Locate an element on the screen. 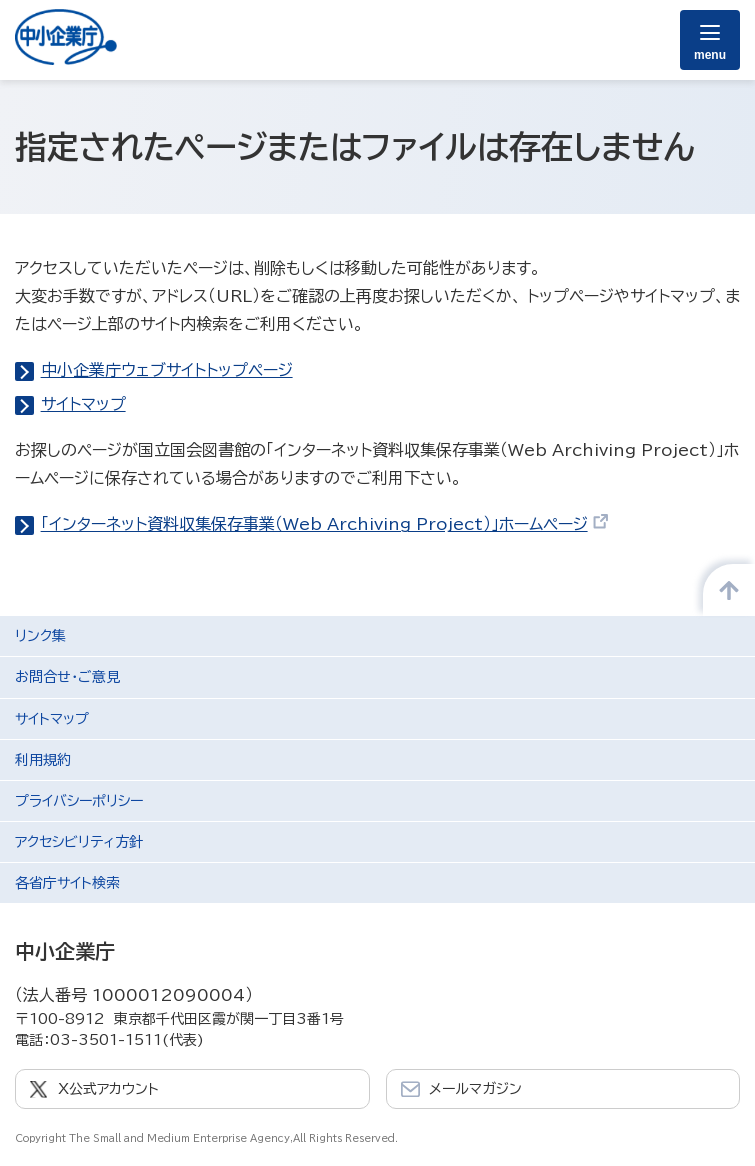 The height and width of the screenshot is (1166, 755). メールマガジン is located at coordinates (475, 1089).